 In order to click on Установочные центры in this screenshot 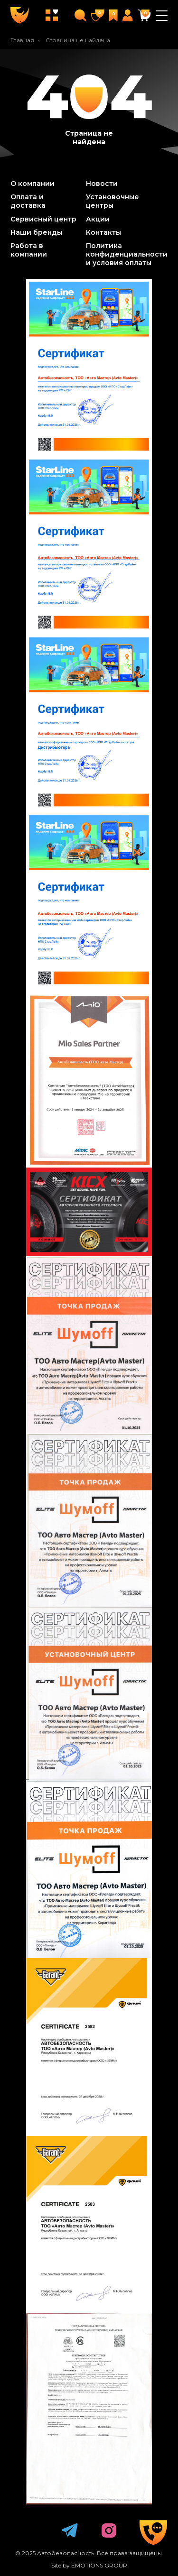, I will do `click(112, 201)`.